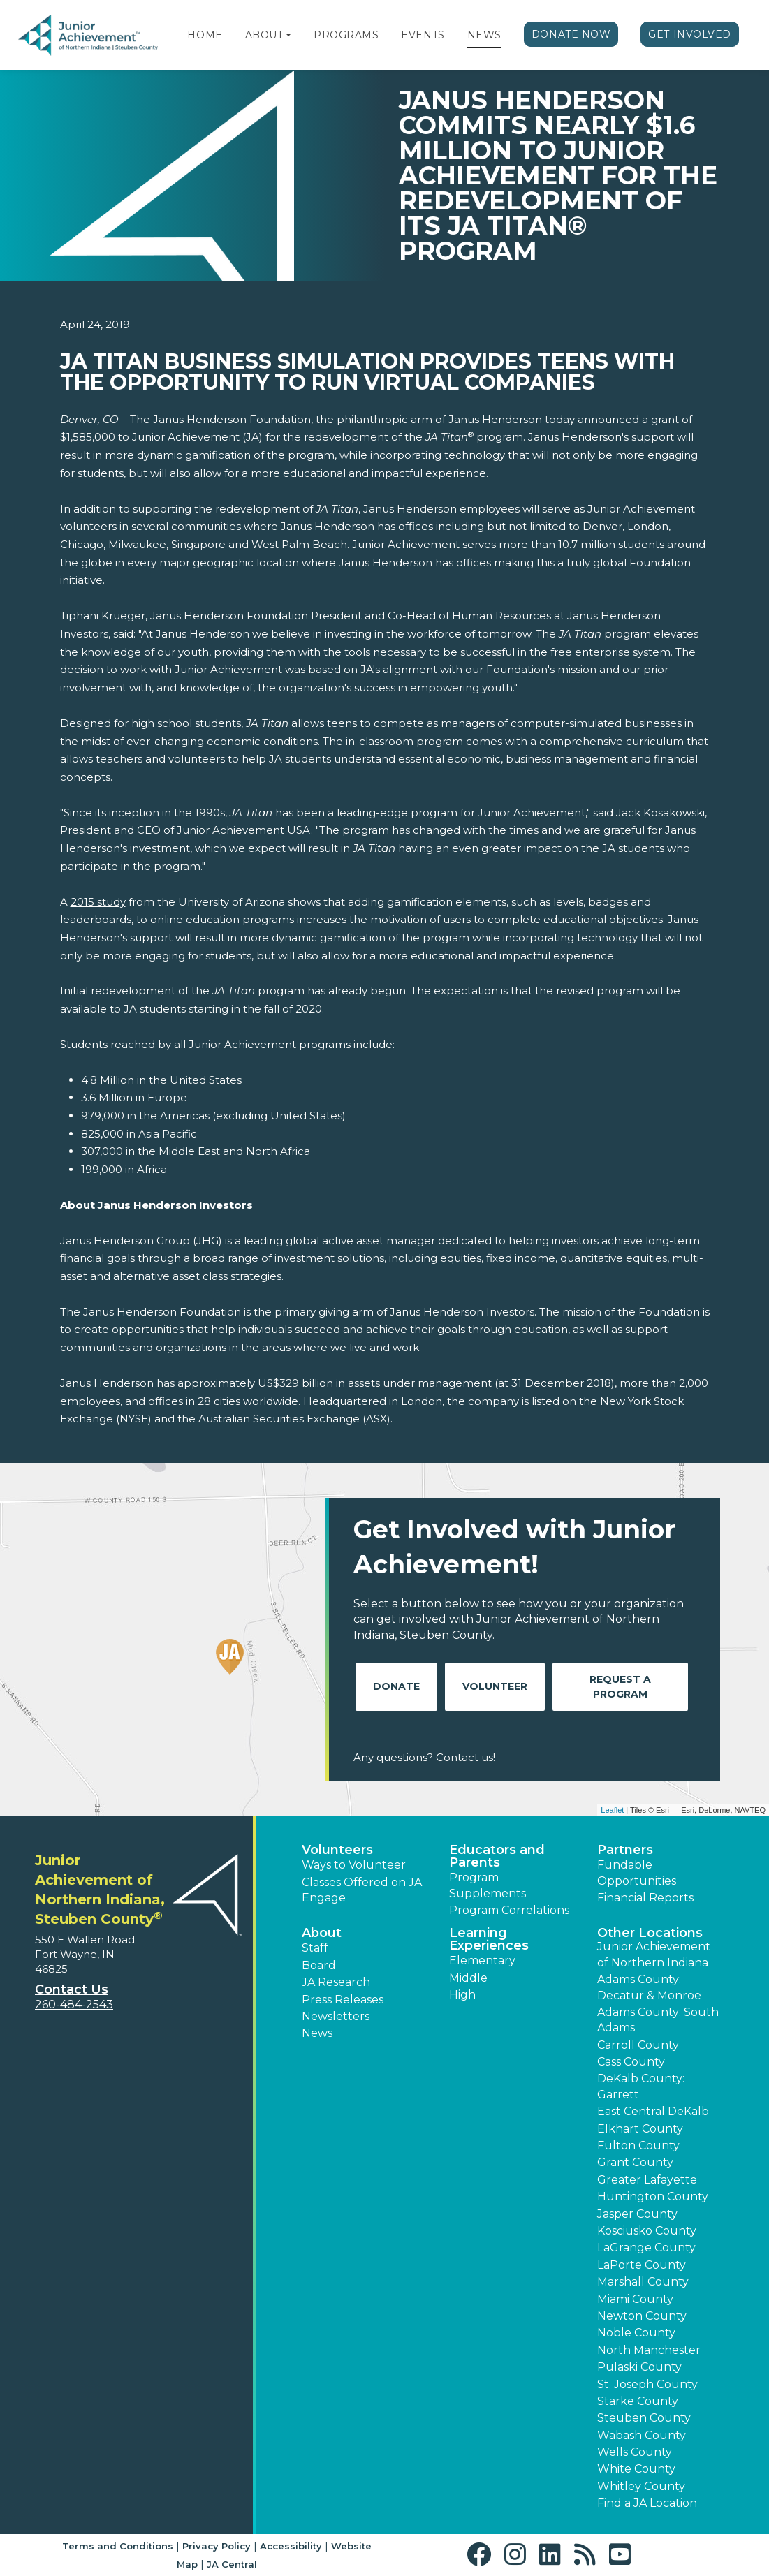  Describe the element at coordinates (484, 35) in the screenshot. I see `News` at that location.